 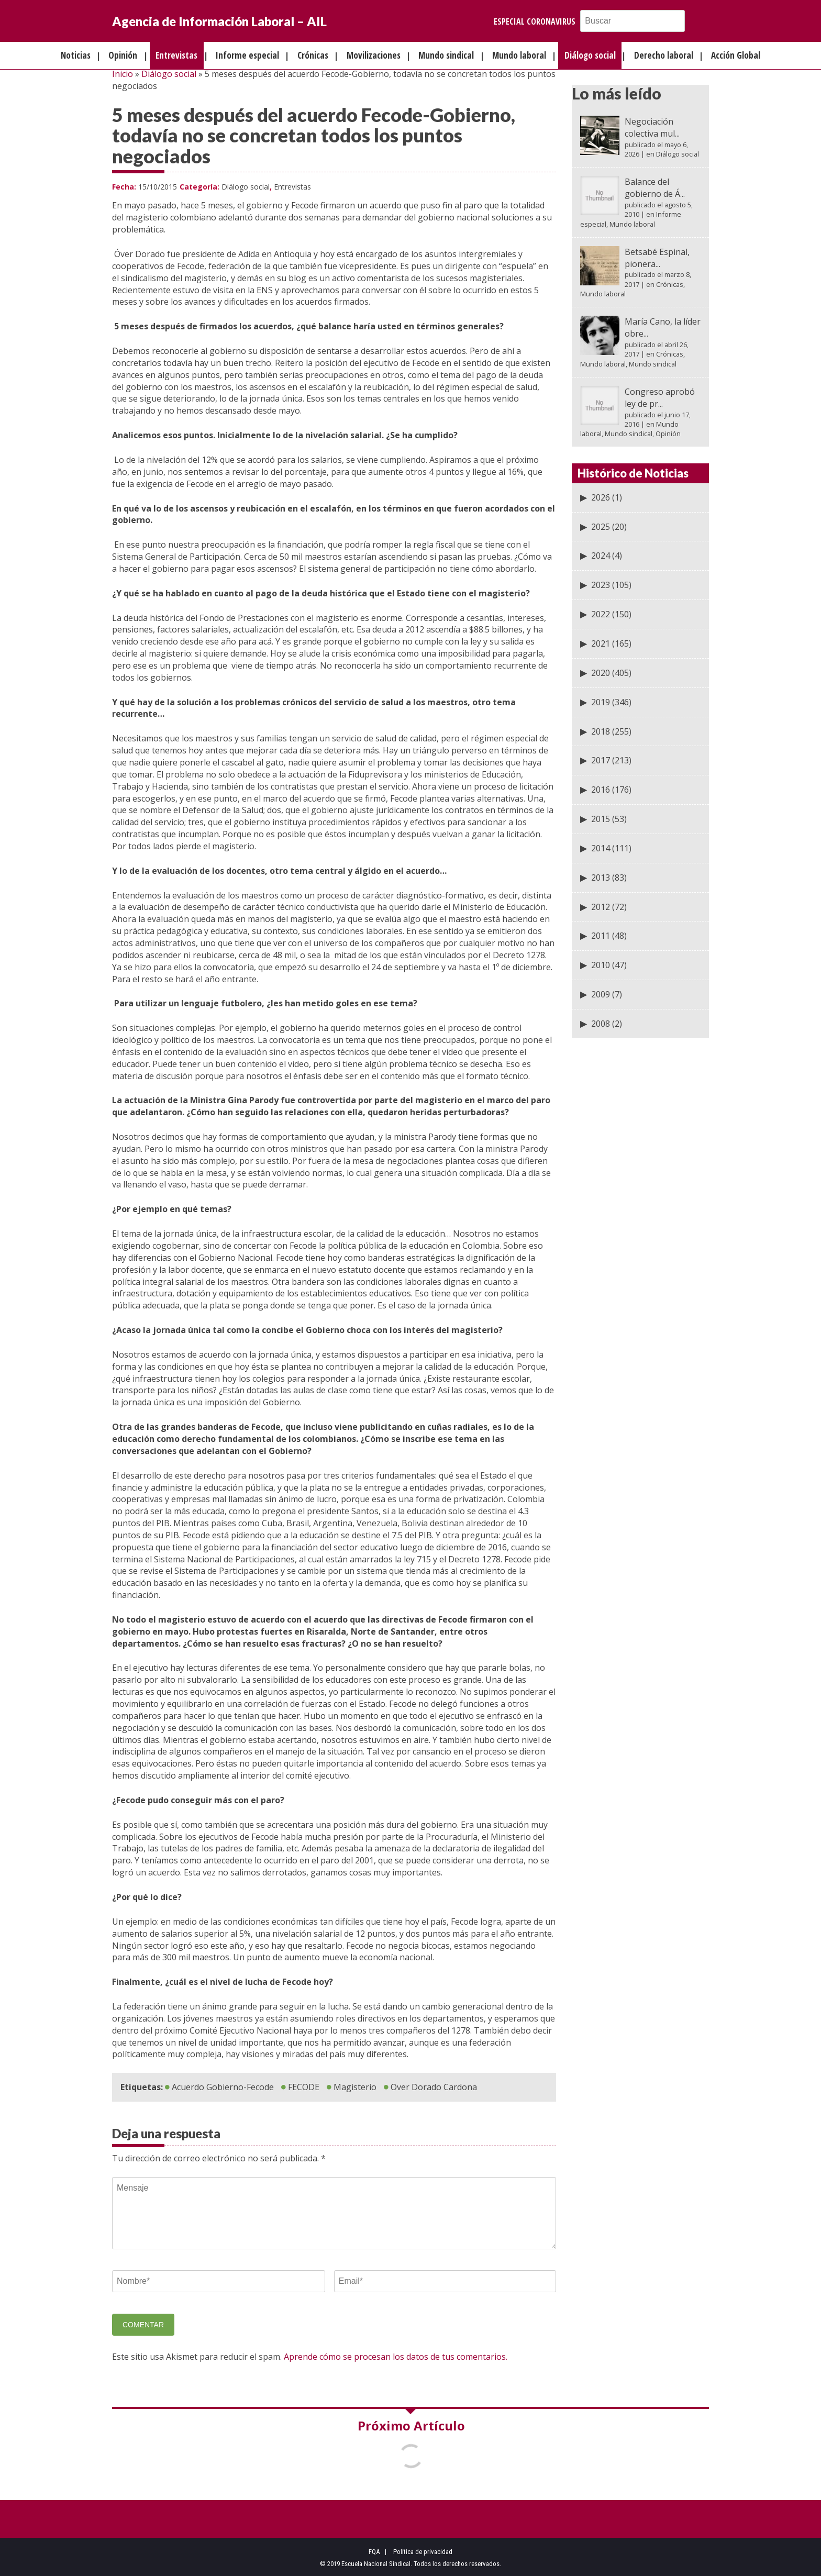 I want to click on 2019, so click(x=600, y=702).